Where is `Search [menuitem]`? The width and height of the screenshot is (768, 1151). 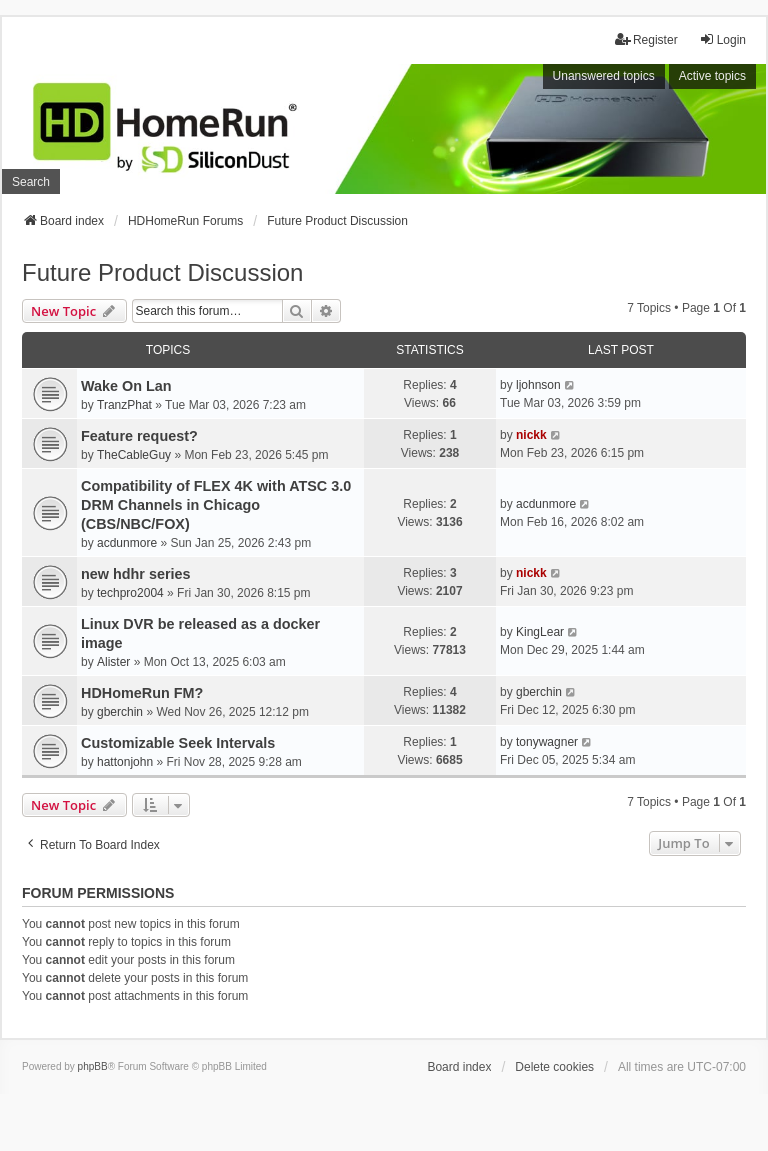
Search [menuitem] is located at coordinates (31, 182).